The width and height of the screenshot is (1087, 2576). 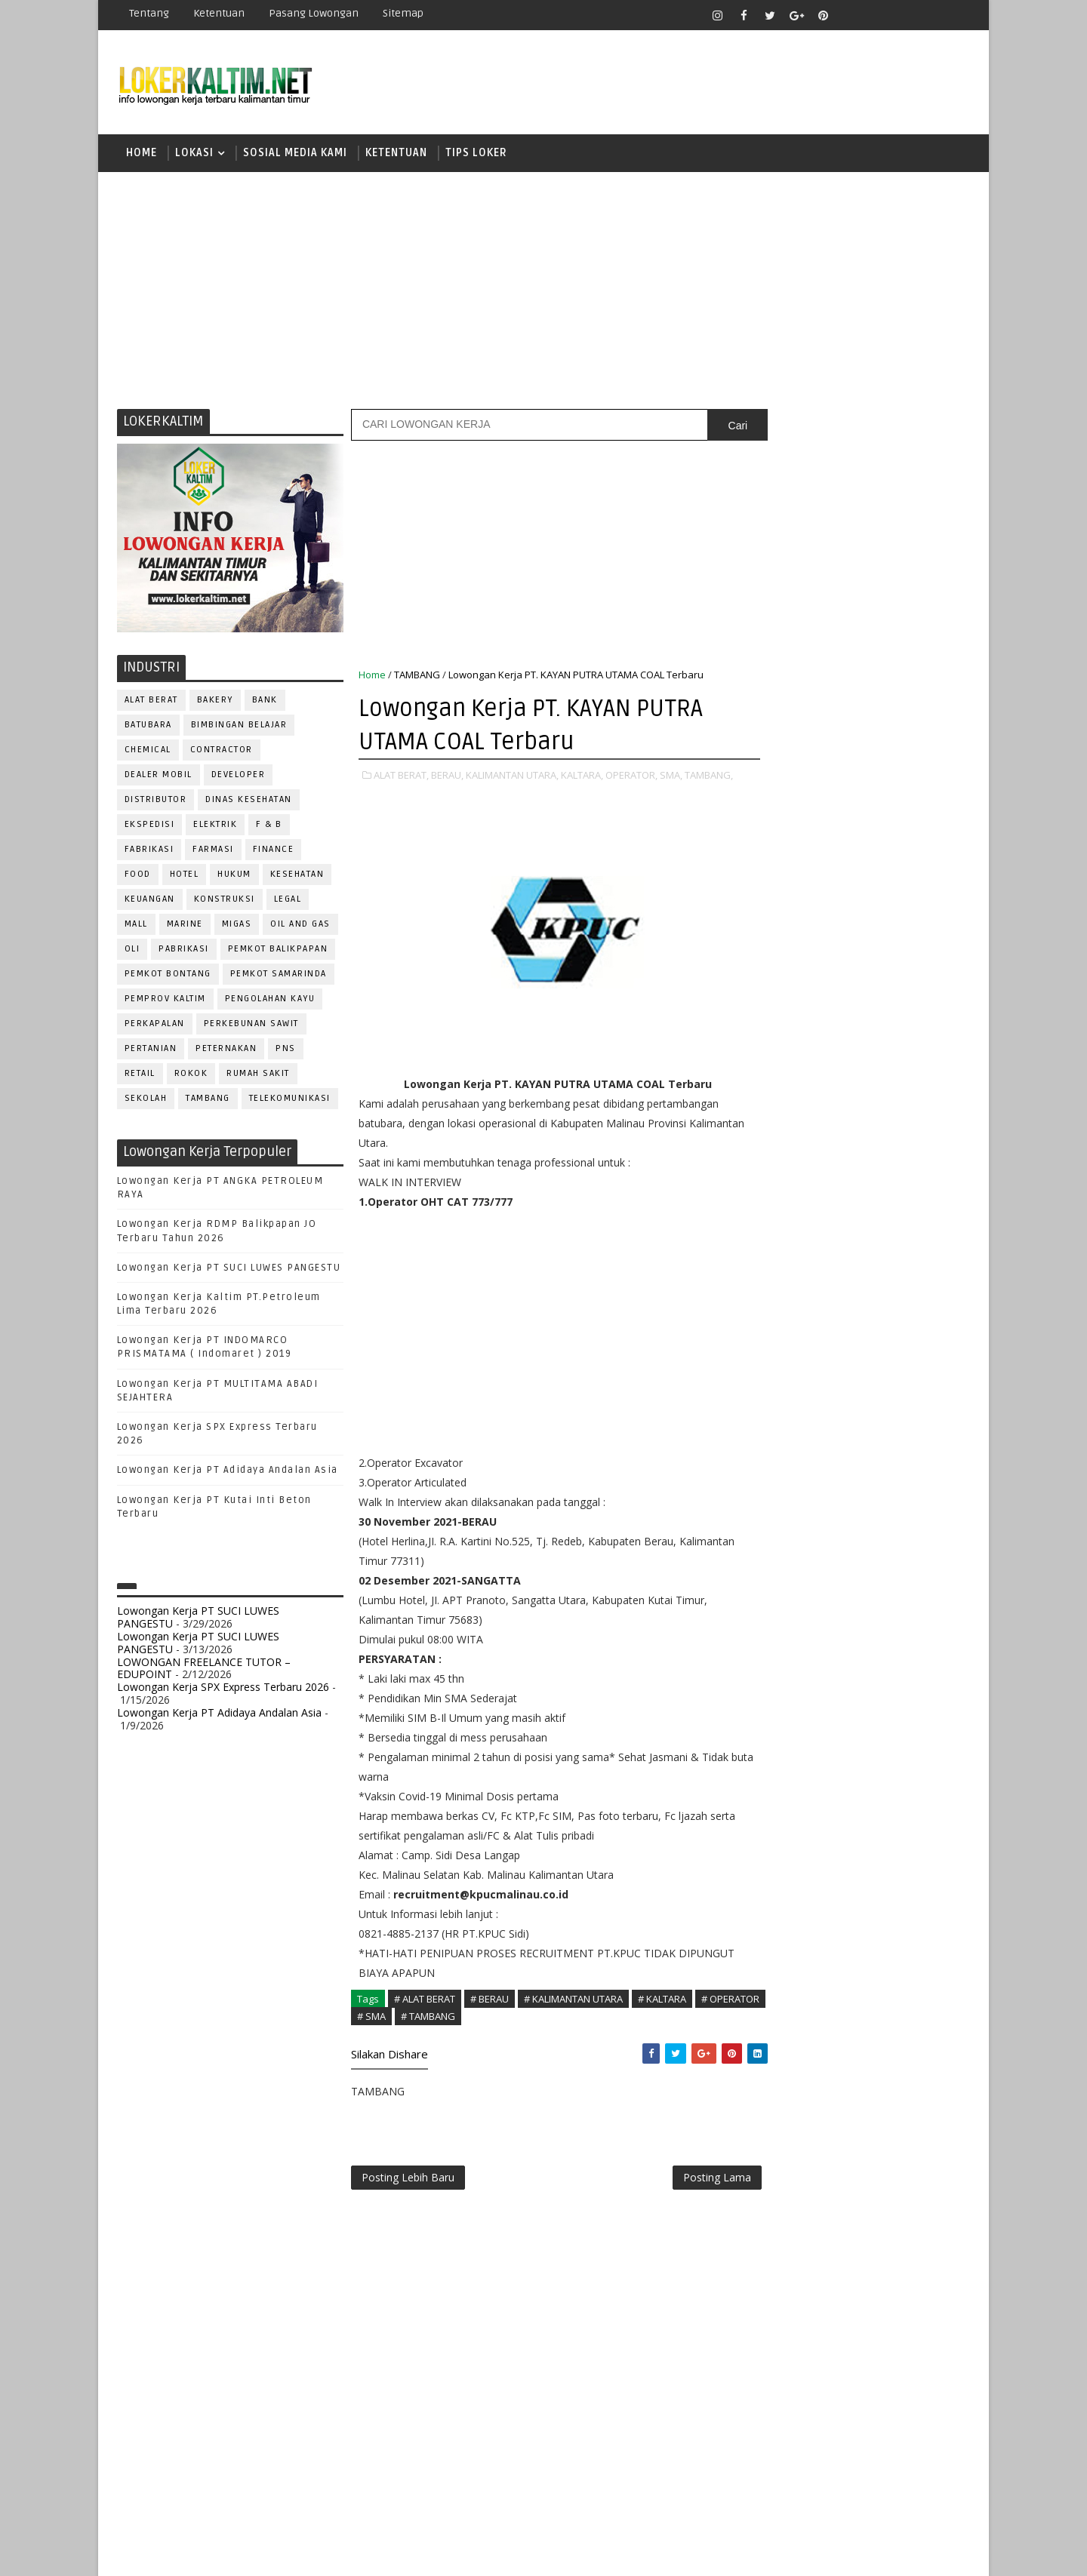 I want to click on OPERATOR BUBUT, so click(x=862, y=1425).